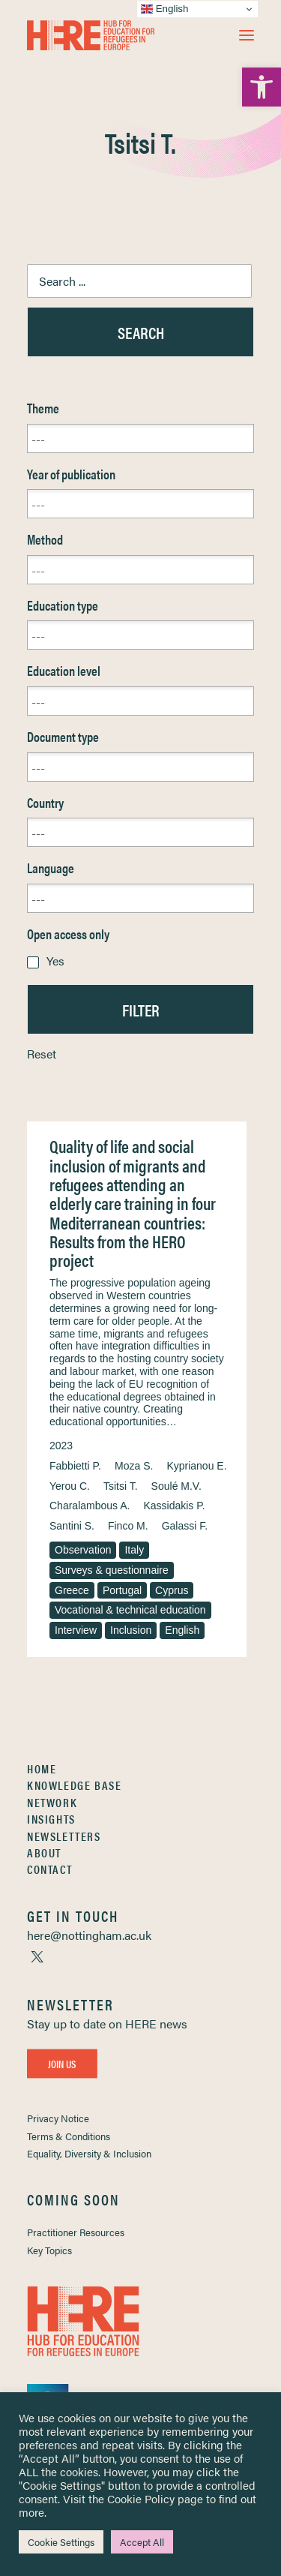  I want to click on Santini S. [link], so click(71, 1526).